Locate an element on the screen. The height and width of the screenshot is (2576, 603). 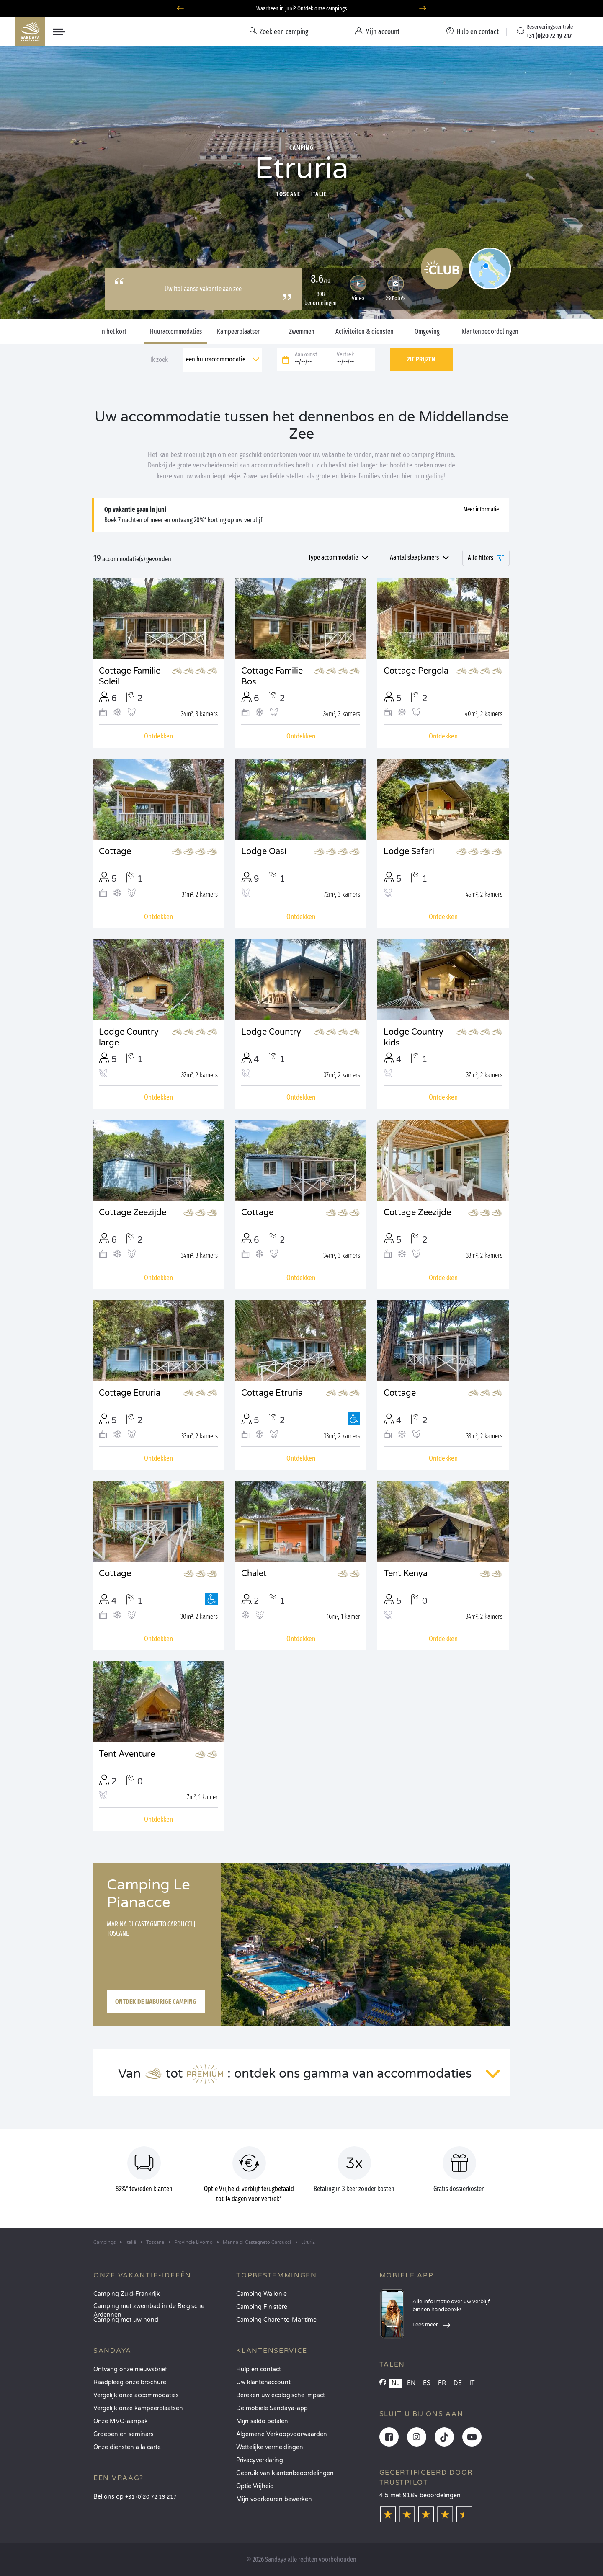
Zwemmen is located at coordinates (301, 332).